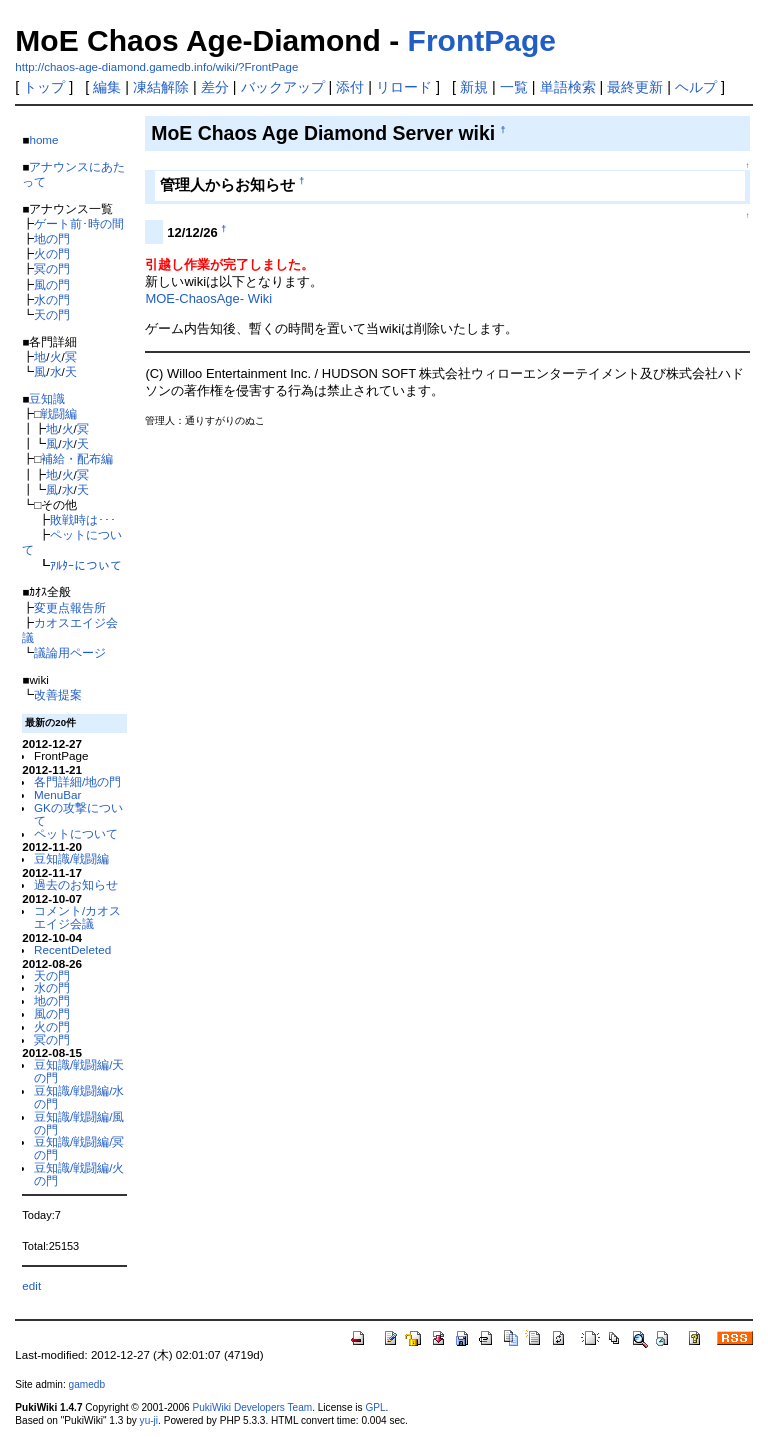  I want to click on MenuBar, so click(57, 794).